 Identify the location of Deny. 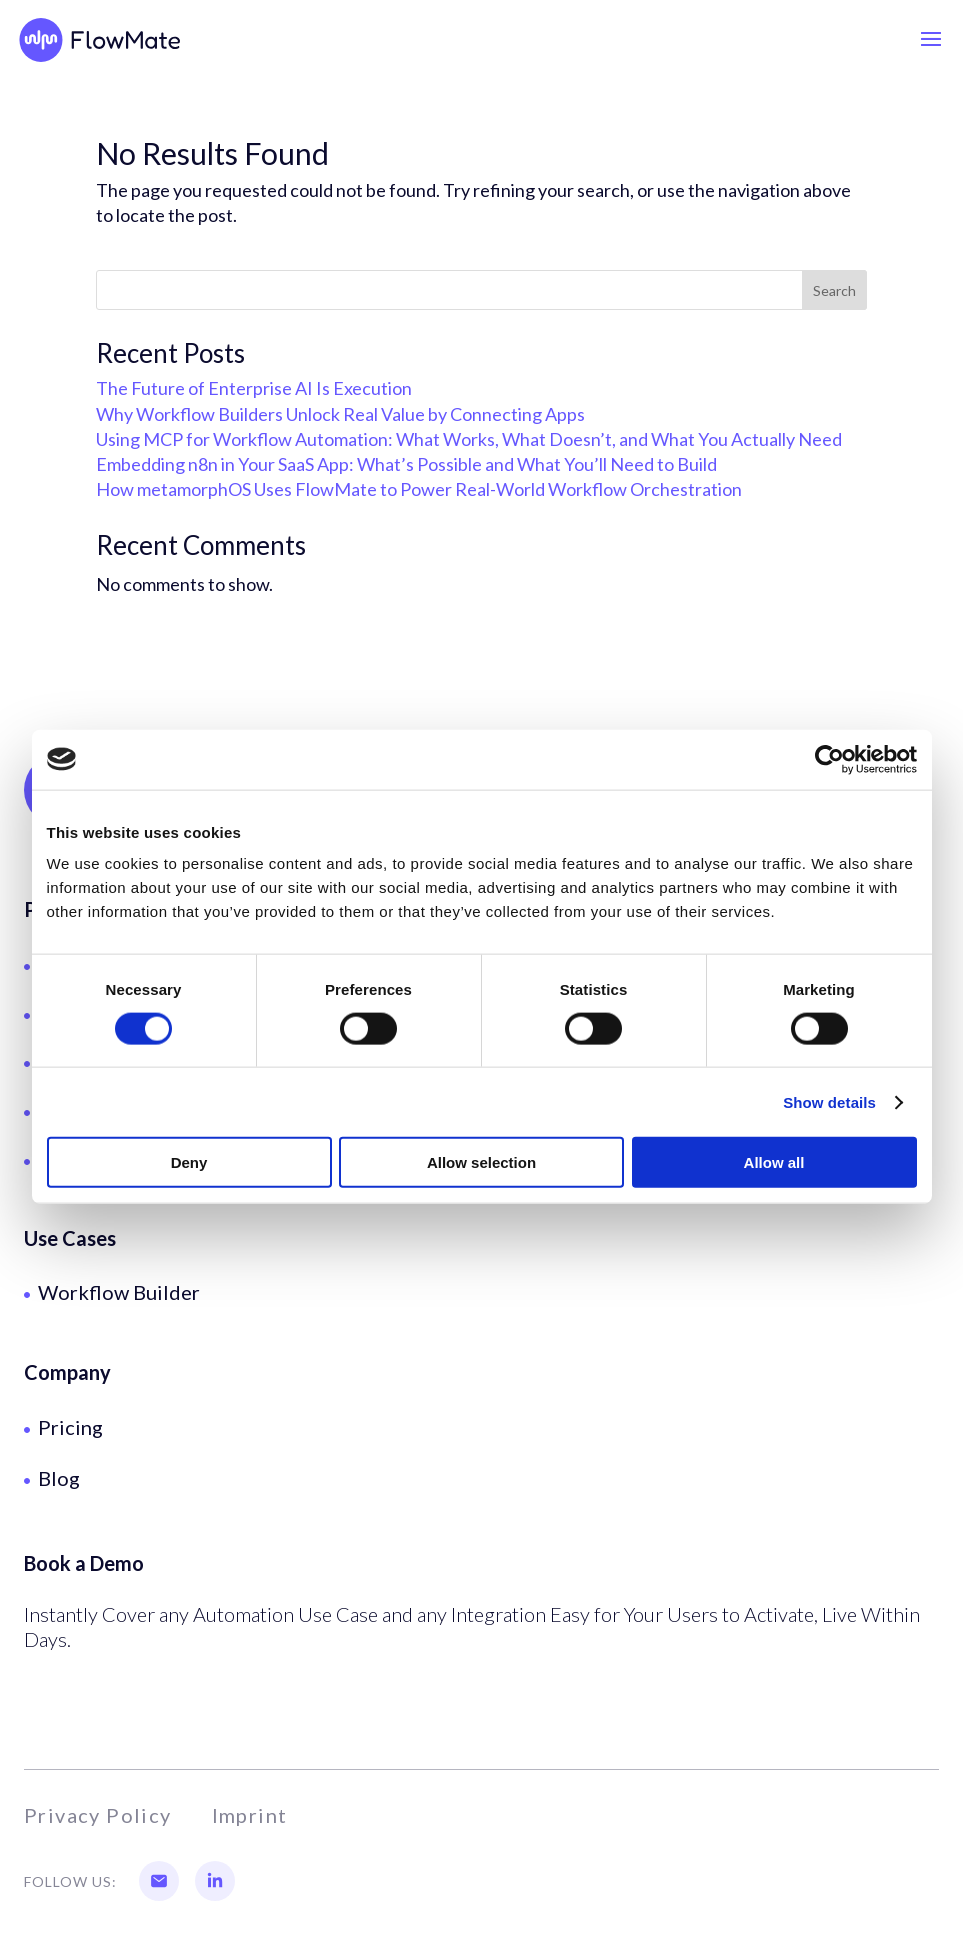
(189, 1162).